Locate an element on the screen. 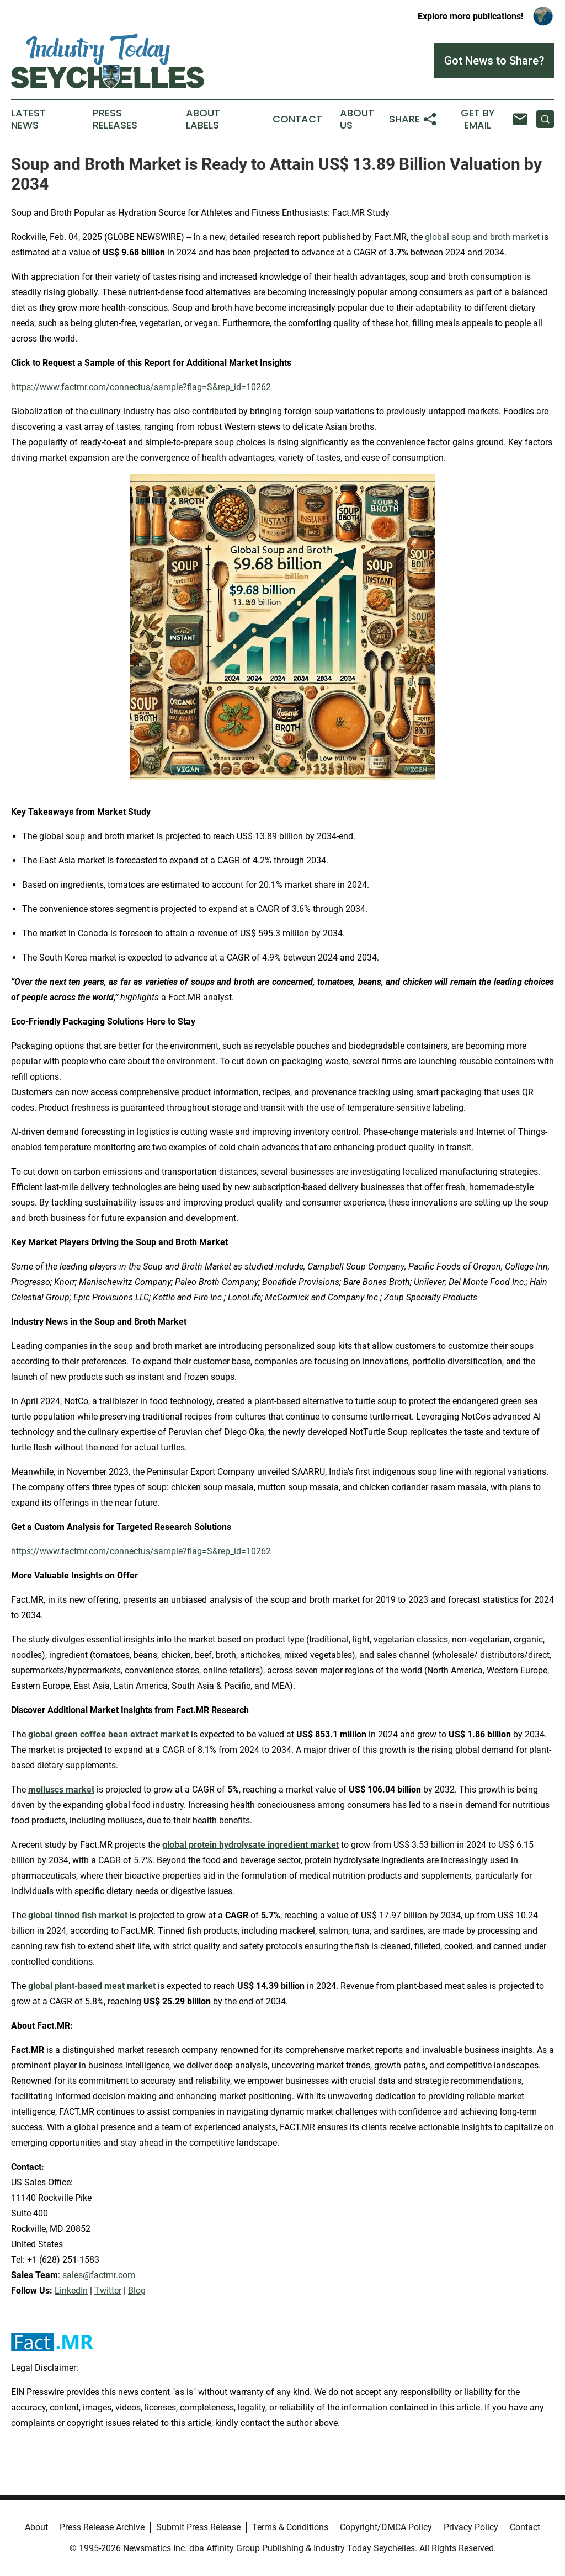  Blog is located at coordinates (137, 2290).